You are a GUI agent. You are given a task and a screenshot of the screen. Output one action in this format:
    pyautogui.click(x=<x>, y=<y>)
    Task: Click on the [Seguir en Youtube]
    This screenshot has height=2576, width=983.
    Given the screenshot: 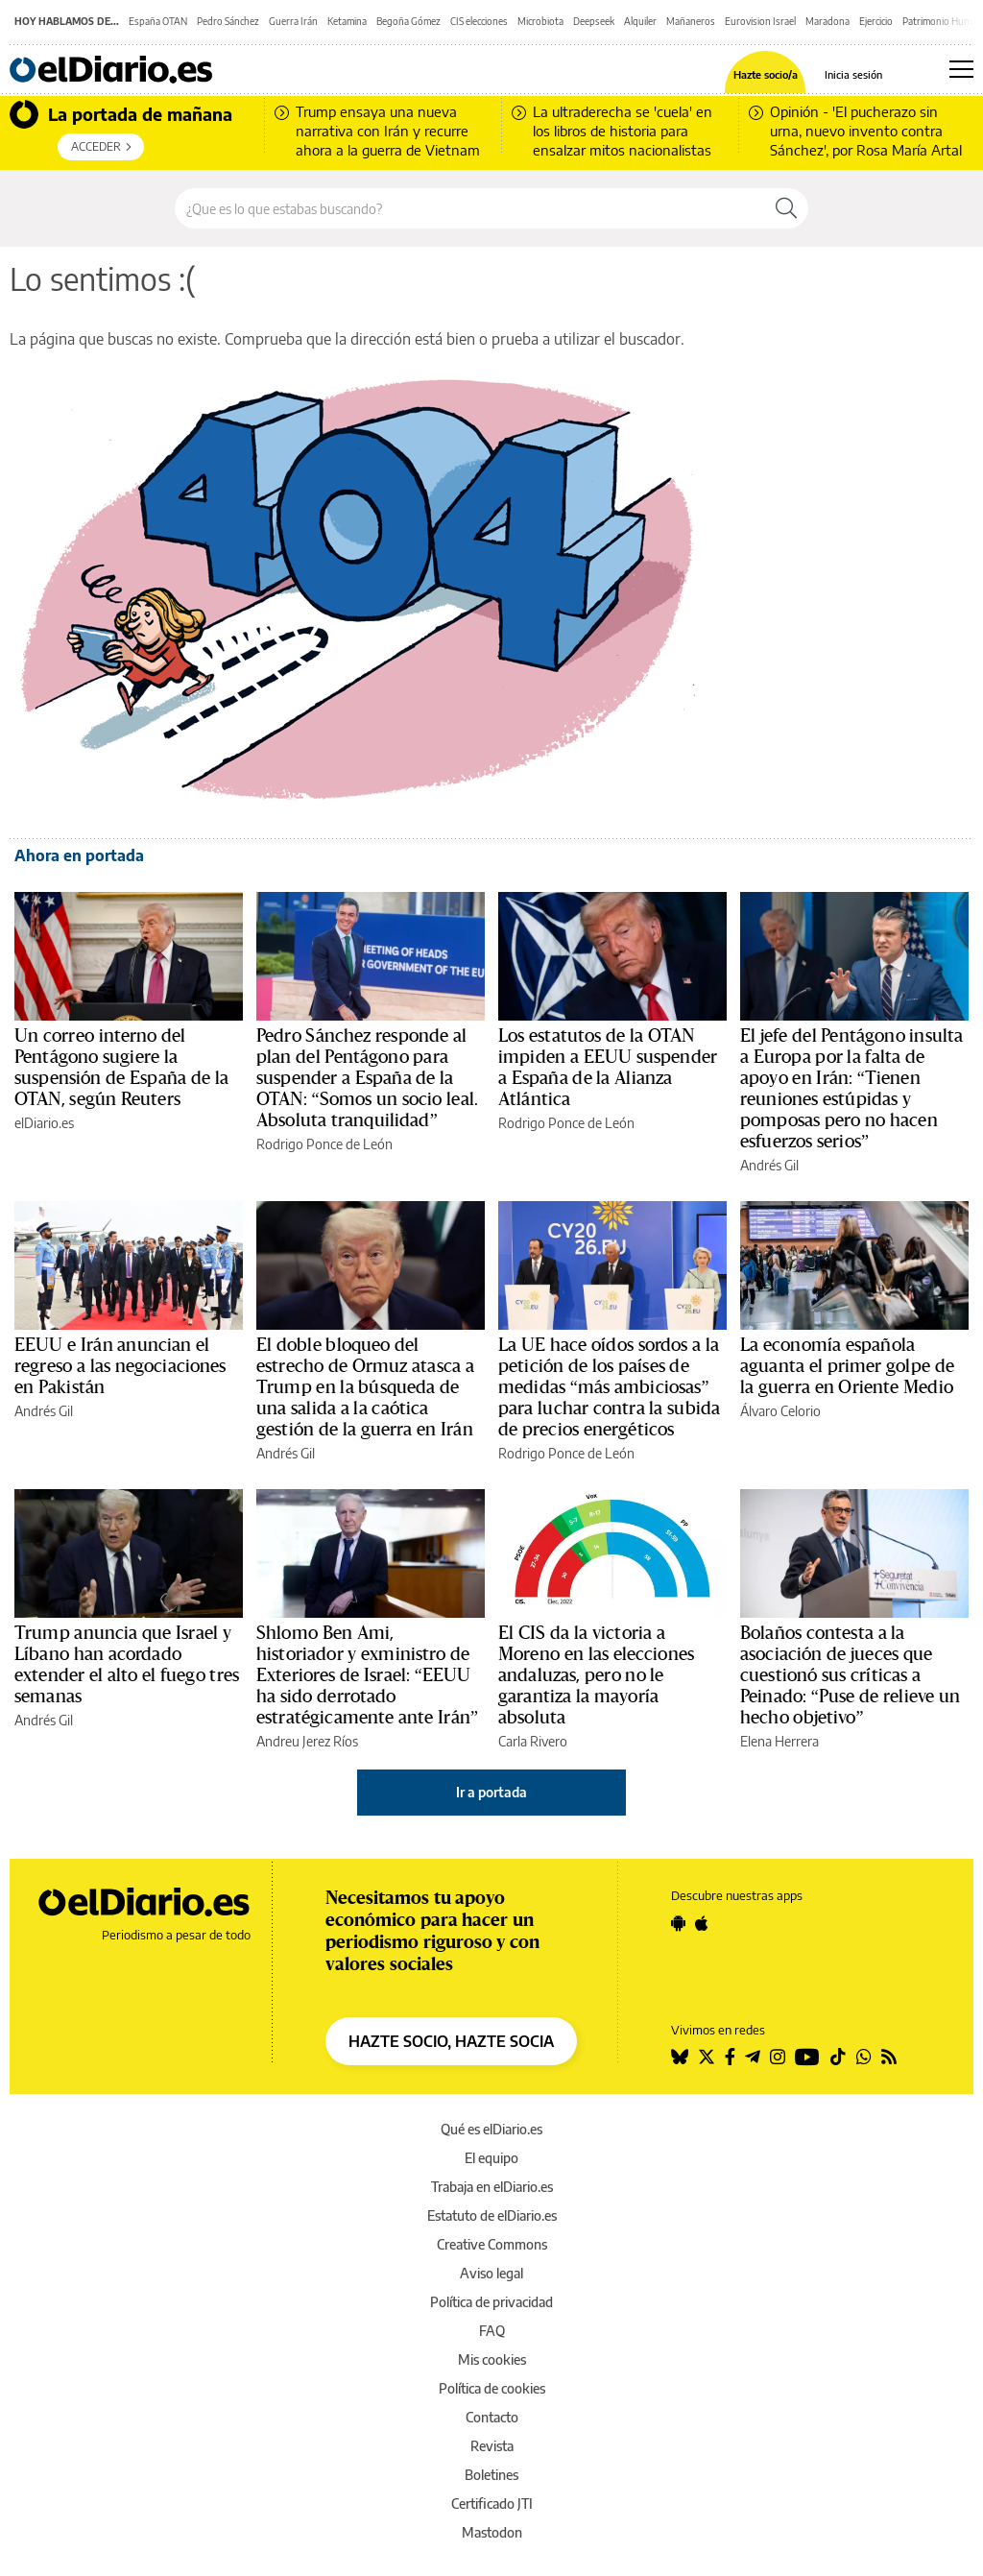 What is the action you would take?
    pyautogui.click(x=807, y=2056)
    